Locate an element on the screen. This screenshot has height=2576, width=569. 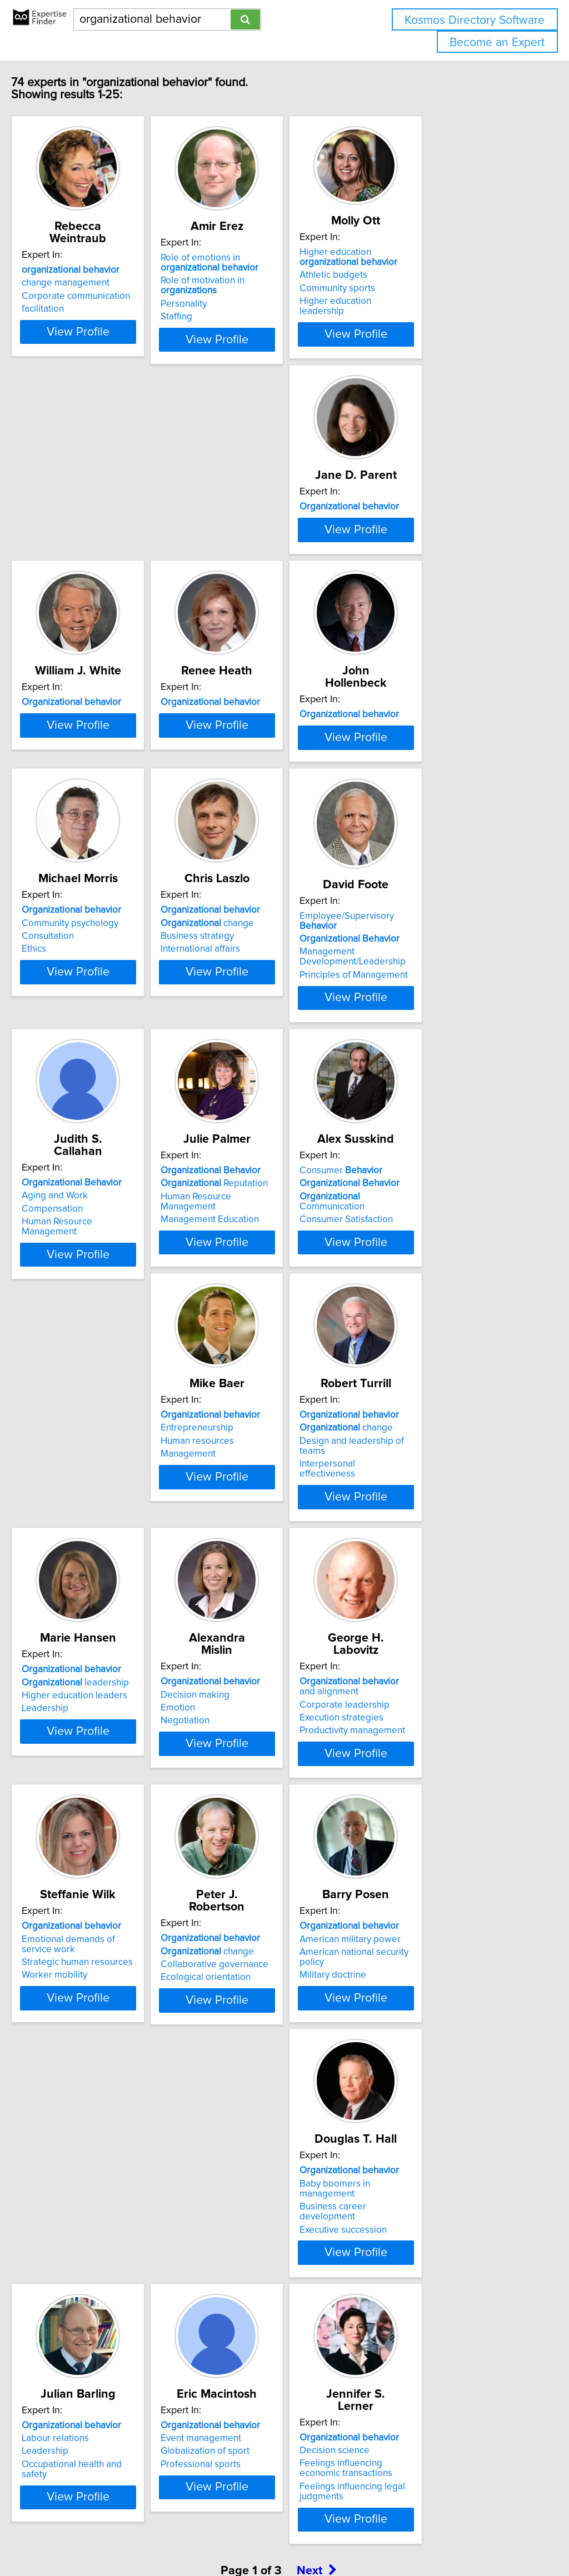
Consultation is located at coordinates (238, 805).